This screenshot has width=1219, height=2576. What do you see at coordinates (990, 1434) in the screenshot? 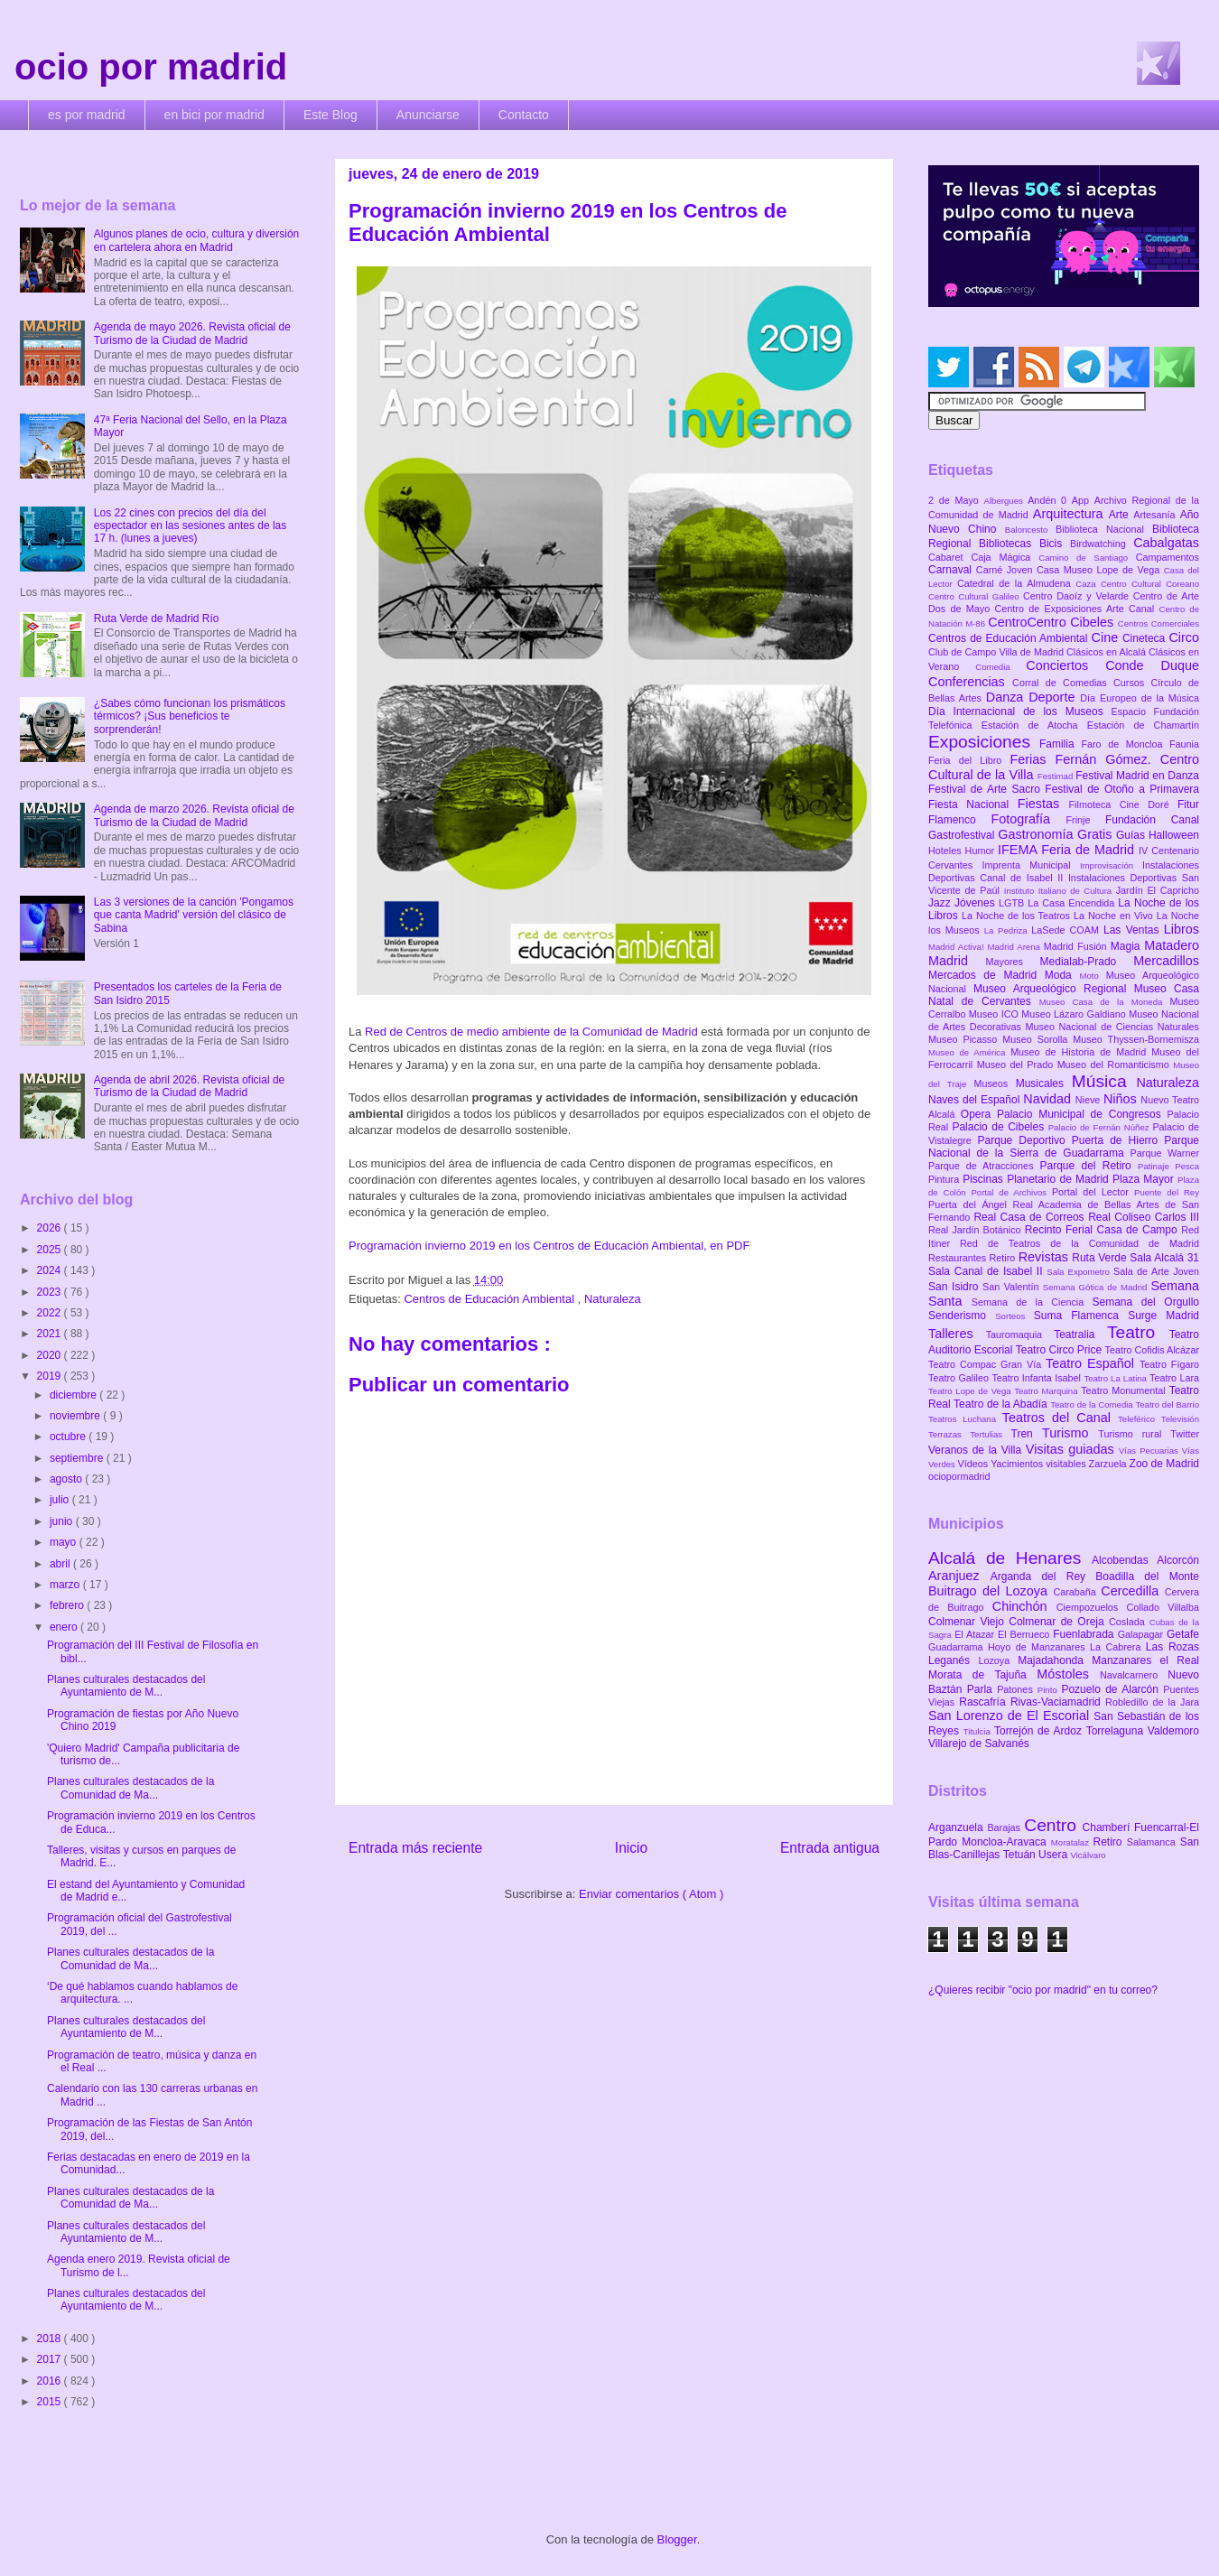
I see `Tertulias` at bounding box center [990, 1434].